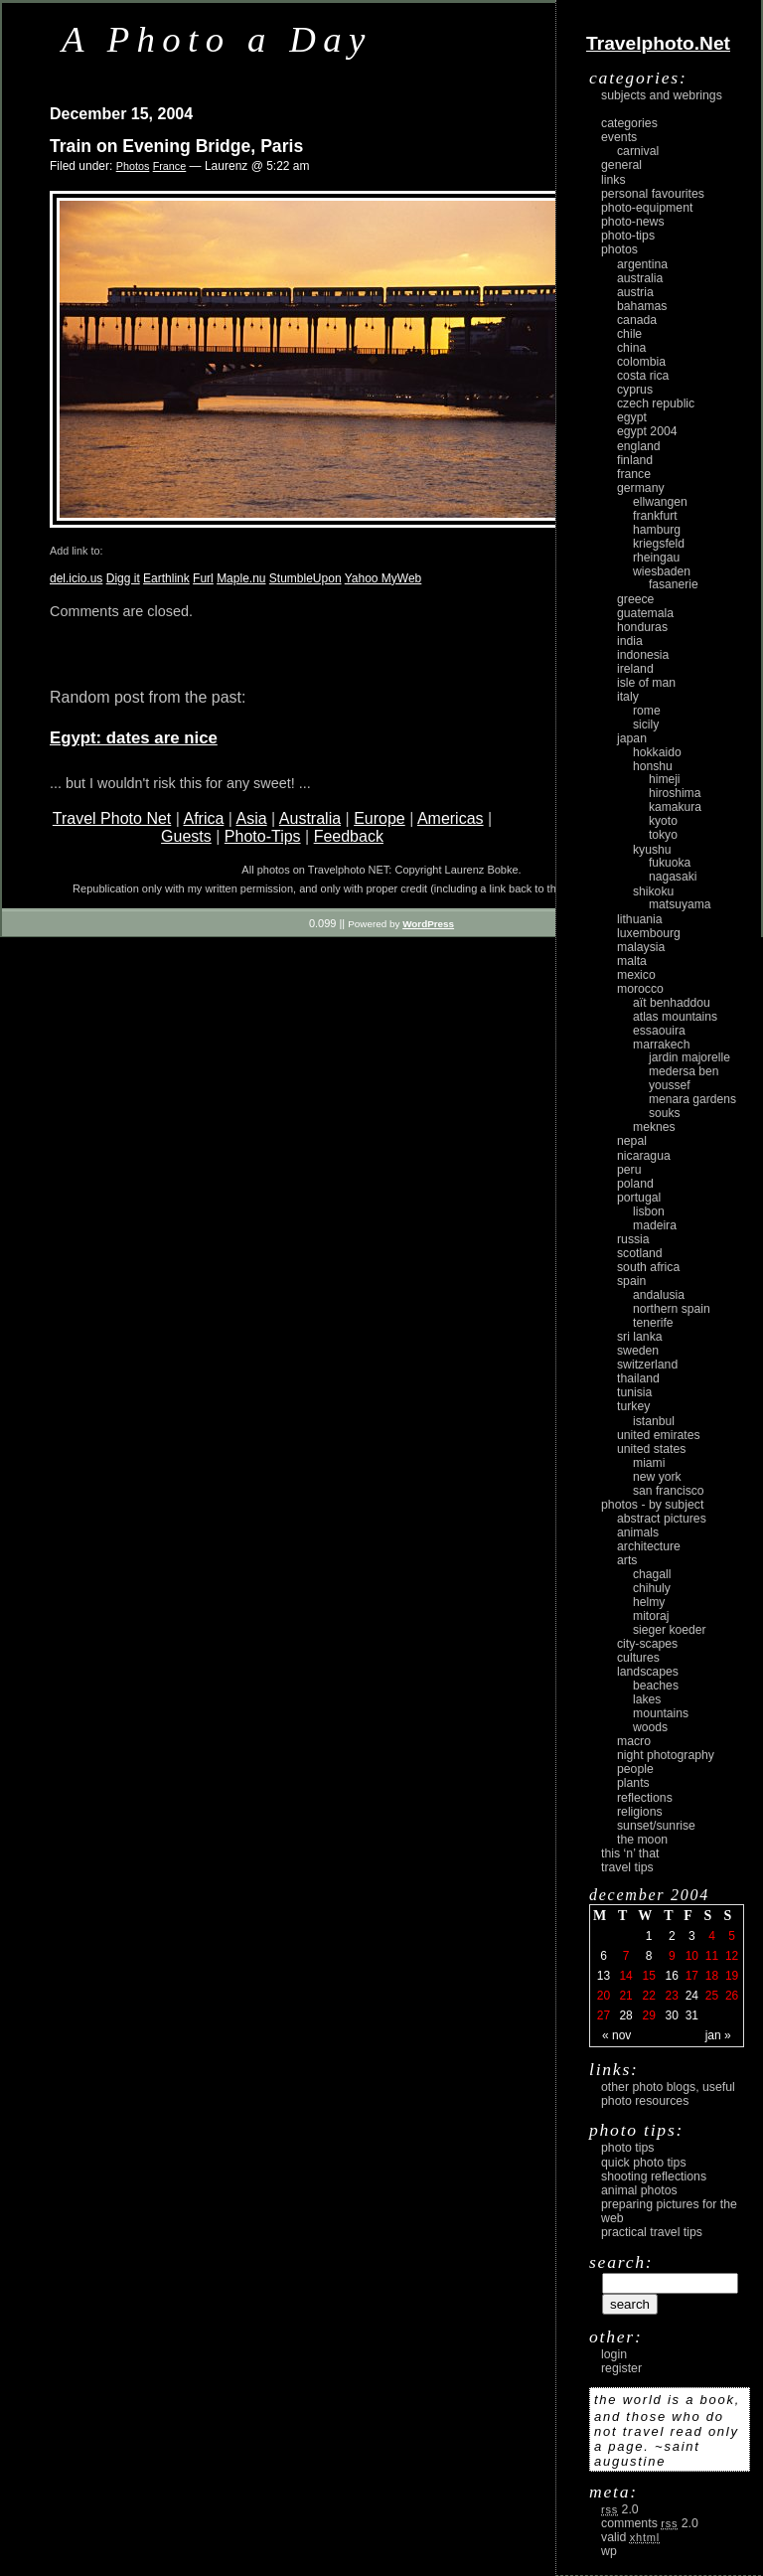 The image size is (763, 2576). Describe the element at coordinates (641, 488) in the screenshot. I see `Germany` at that location.